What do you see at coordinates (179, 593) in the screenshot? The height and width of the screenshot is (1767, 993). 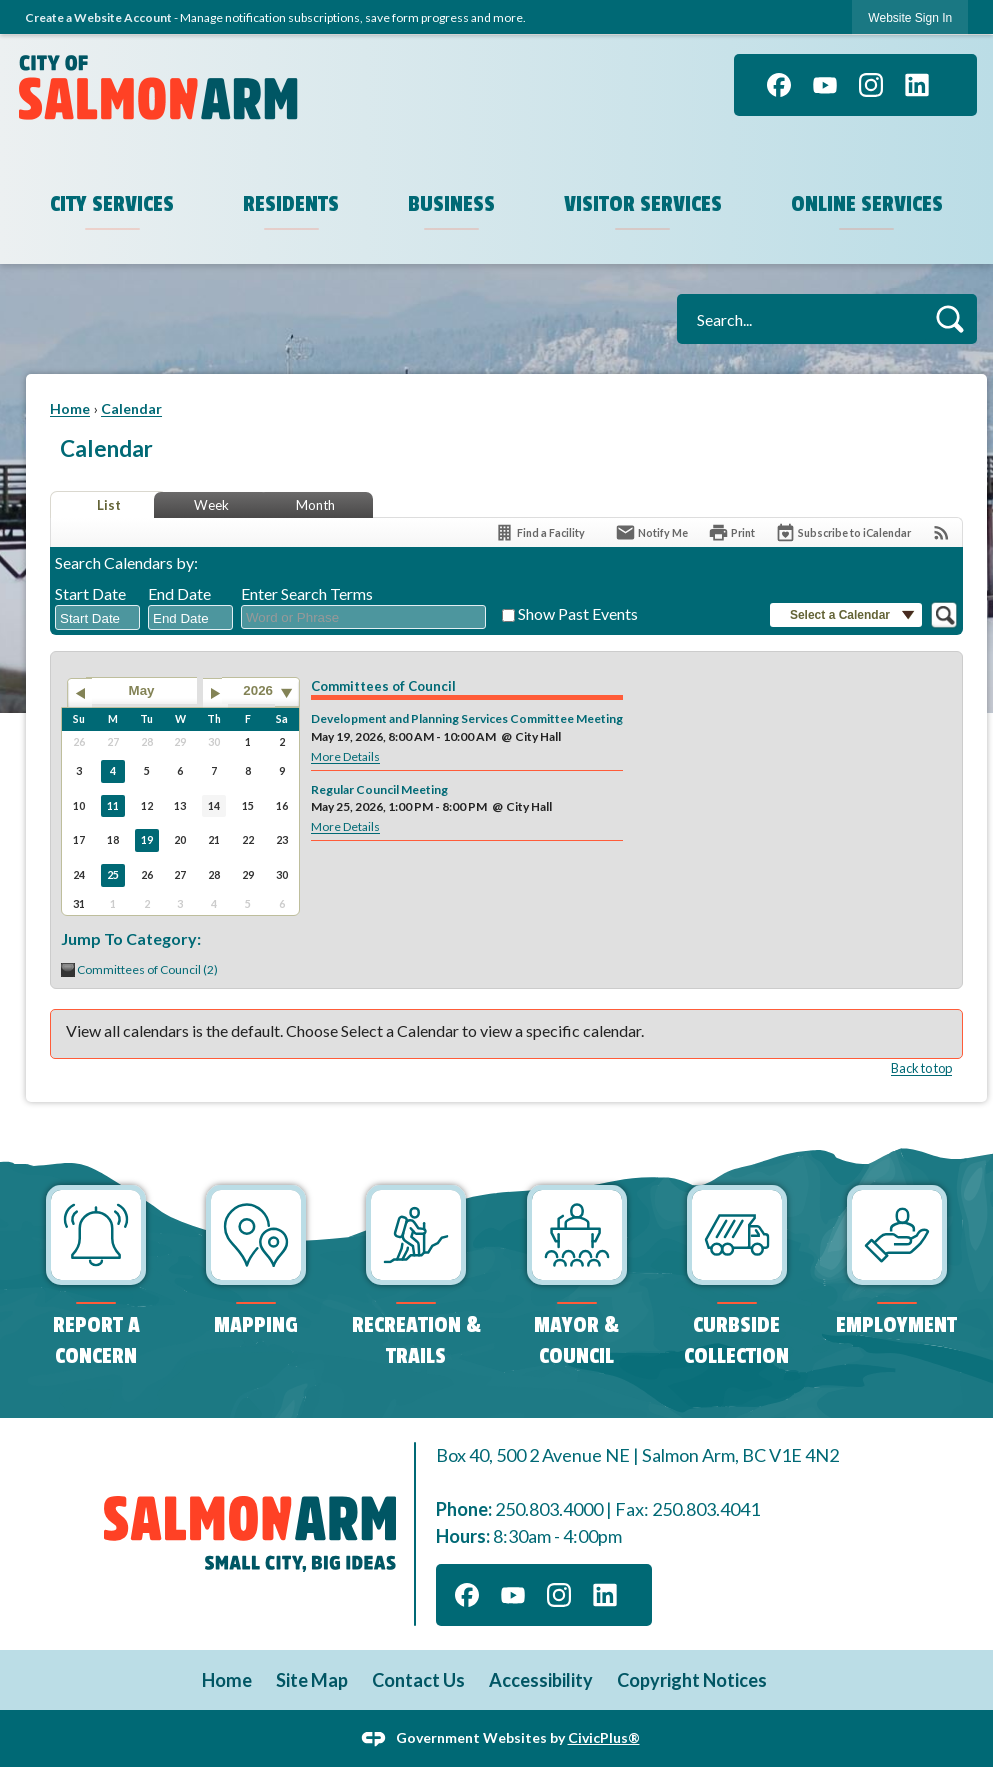 I see `End Date` at bounding box center [179, 593].